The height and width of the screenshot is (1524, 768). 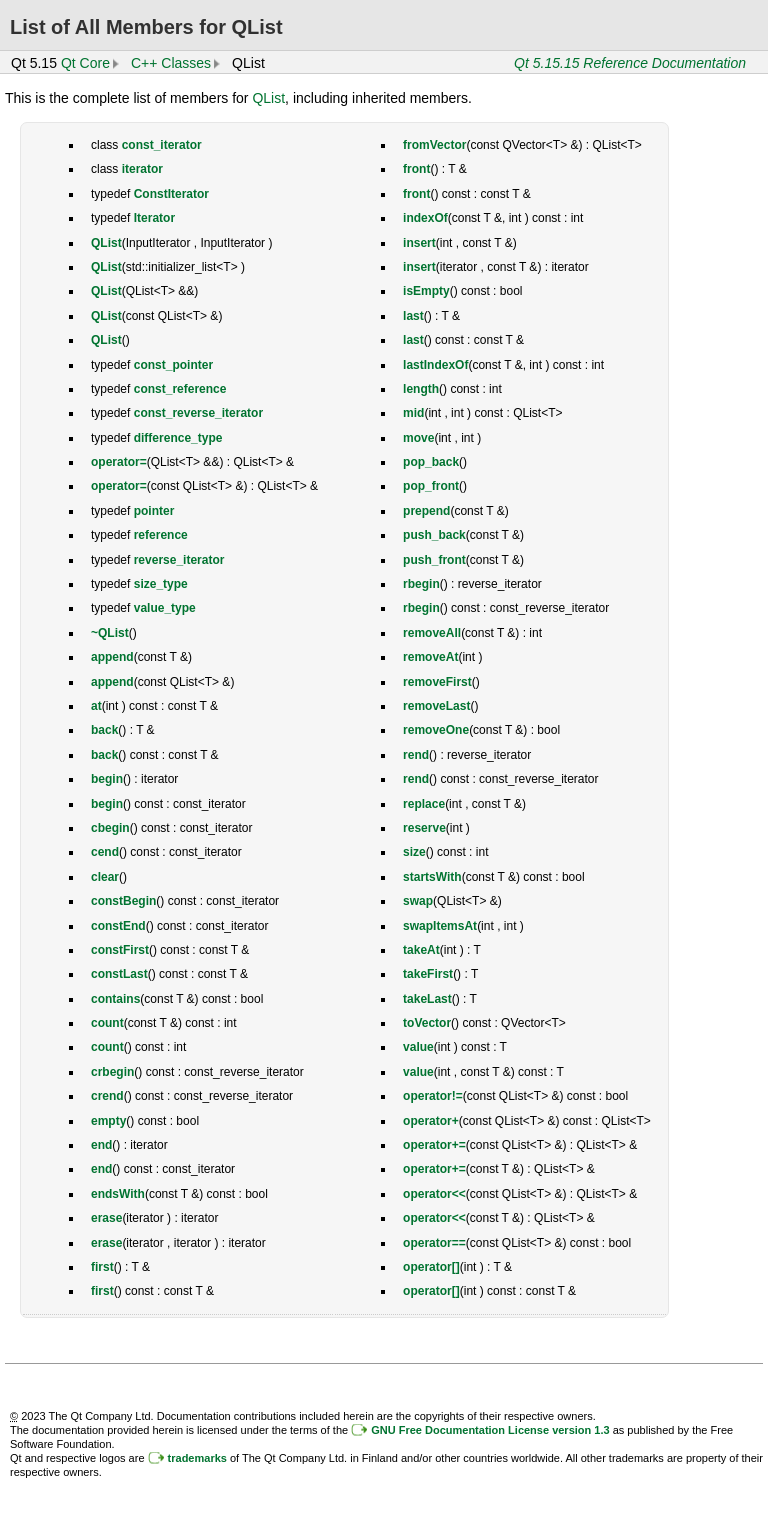 What do you see at coordinates (421, 389) in the screenshot?
I see `length` at bounding box center [421, 389].